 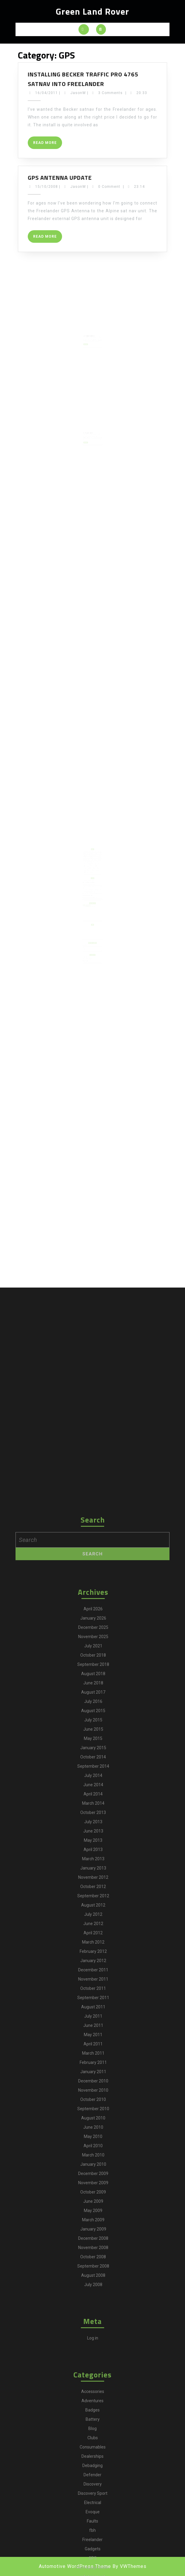 What do you see at coordinates (93, 2269) in the screenshot?
I see `October 2013` at bounding box center [93, 2269].